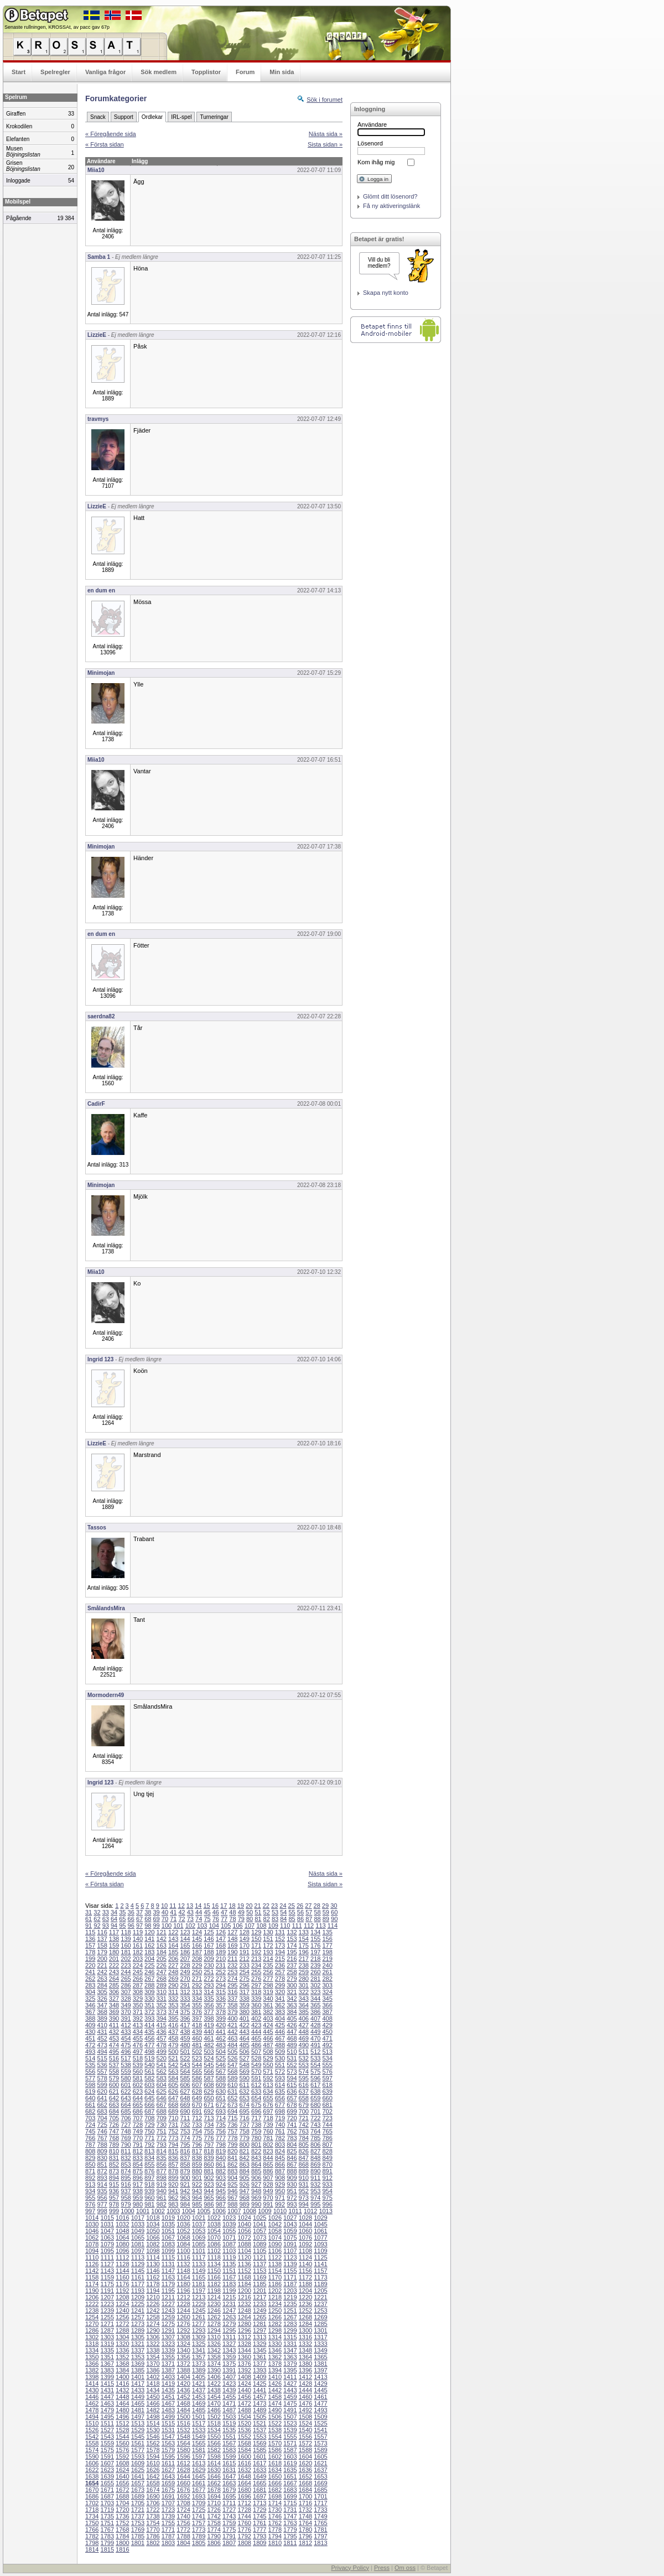 Image resolution: width=664 pixels, height=2576 pixels. Describe the element at coordinates (138, 2084) in the screenshot. I see `602` at that location.